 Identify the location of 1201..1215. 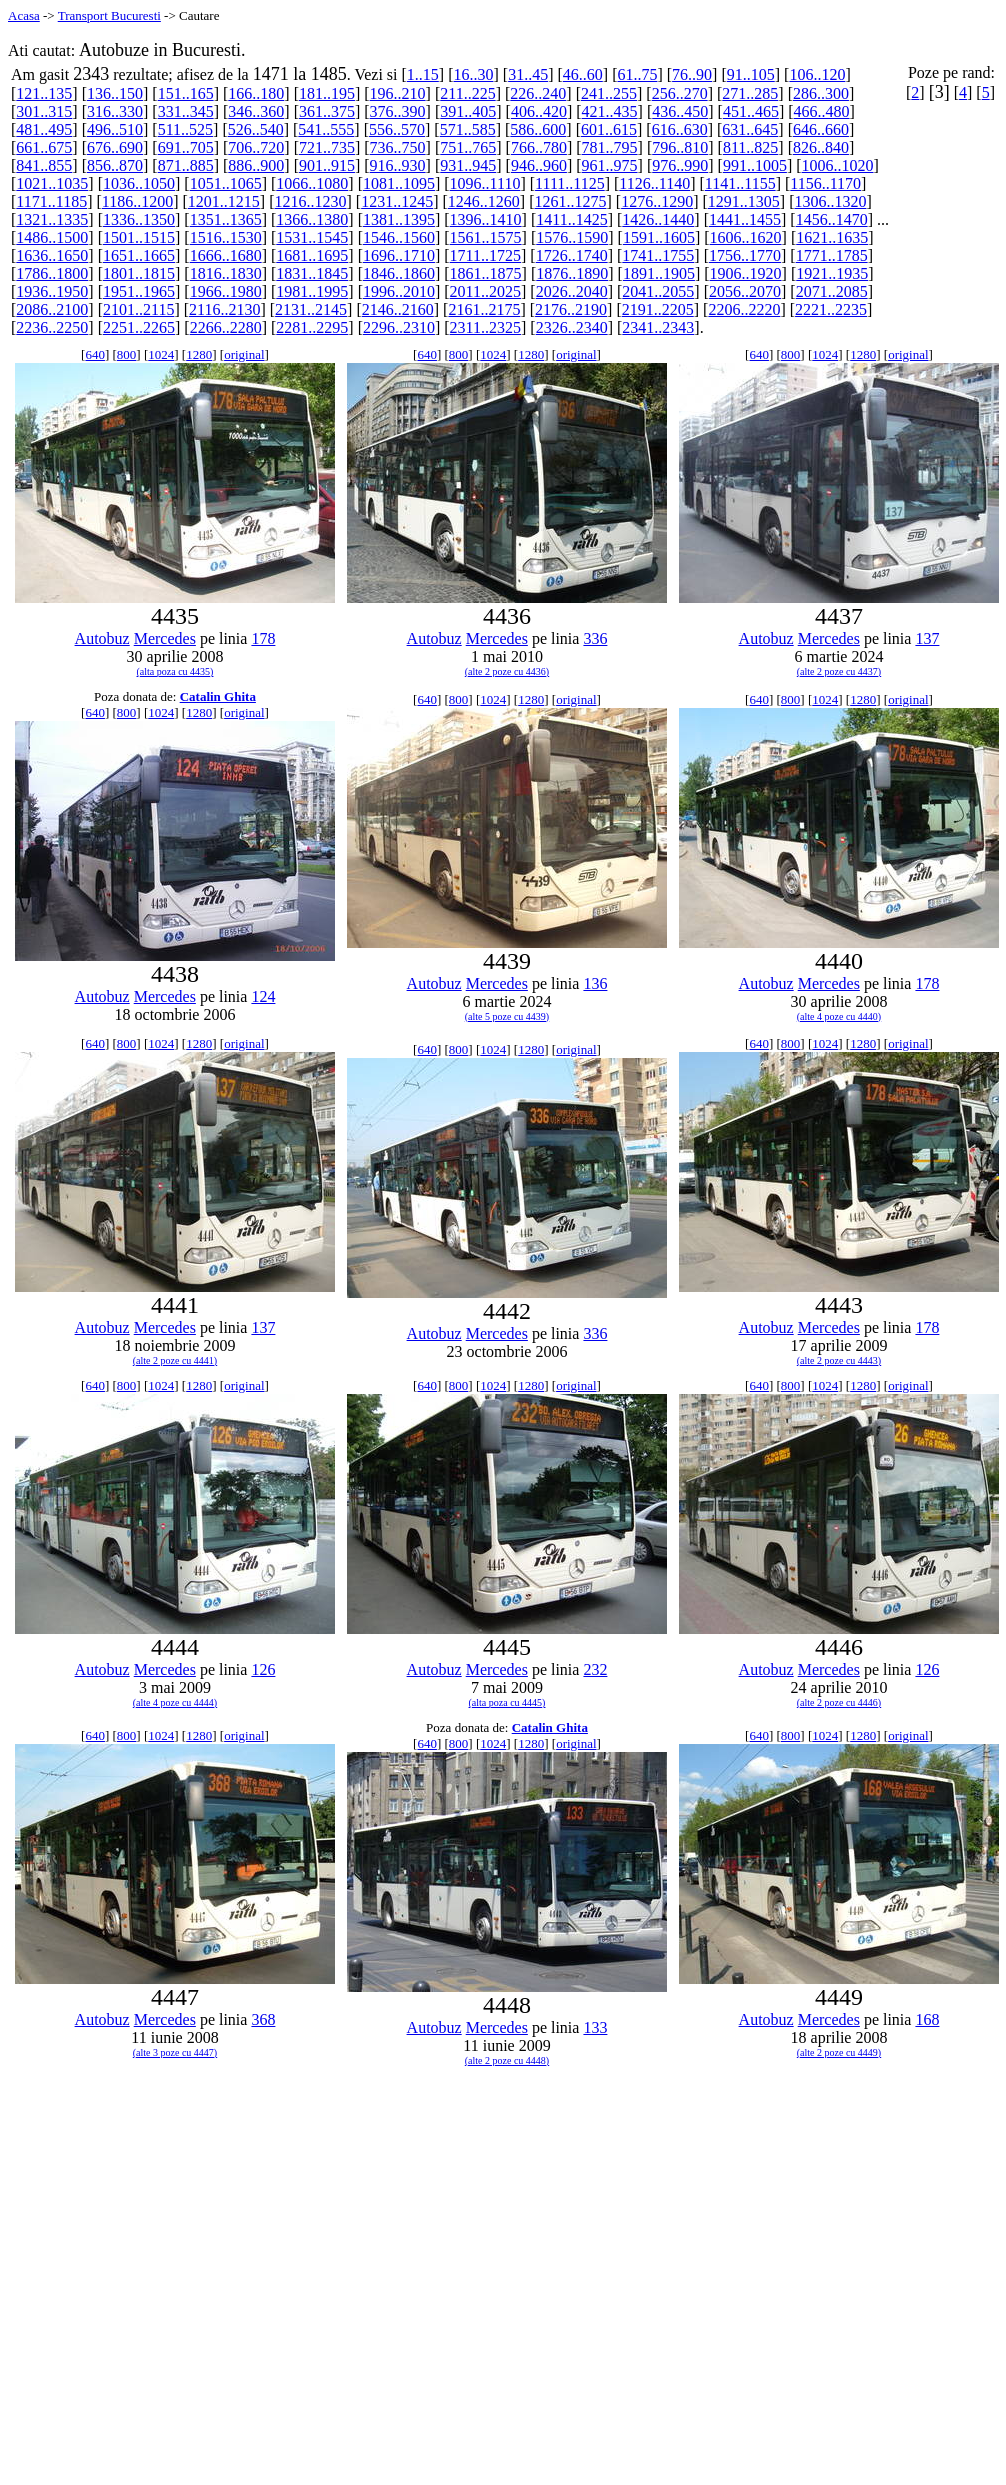
(224, 201).